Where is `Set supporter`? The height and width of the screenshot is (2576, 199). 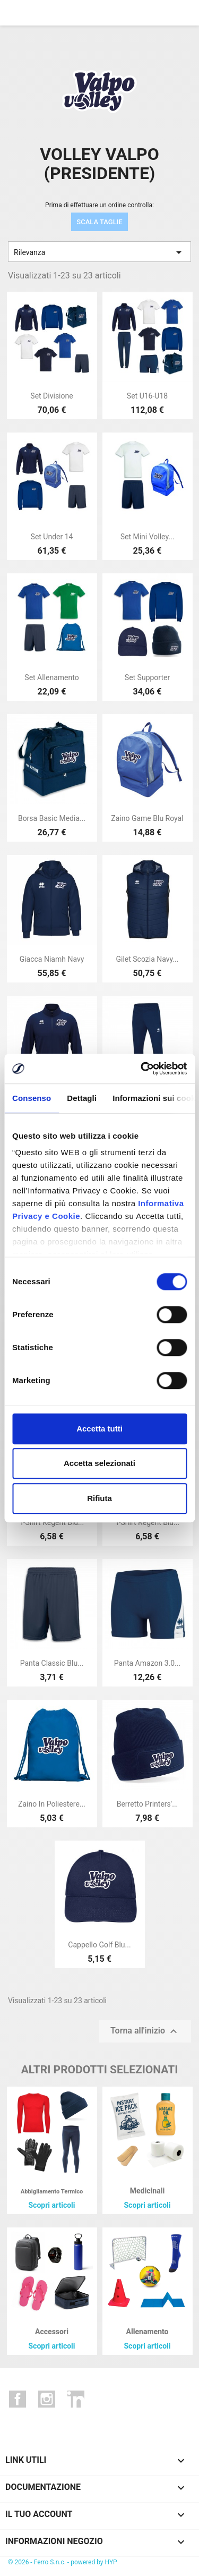
Set supporter is located at coordinates (147, 677).